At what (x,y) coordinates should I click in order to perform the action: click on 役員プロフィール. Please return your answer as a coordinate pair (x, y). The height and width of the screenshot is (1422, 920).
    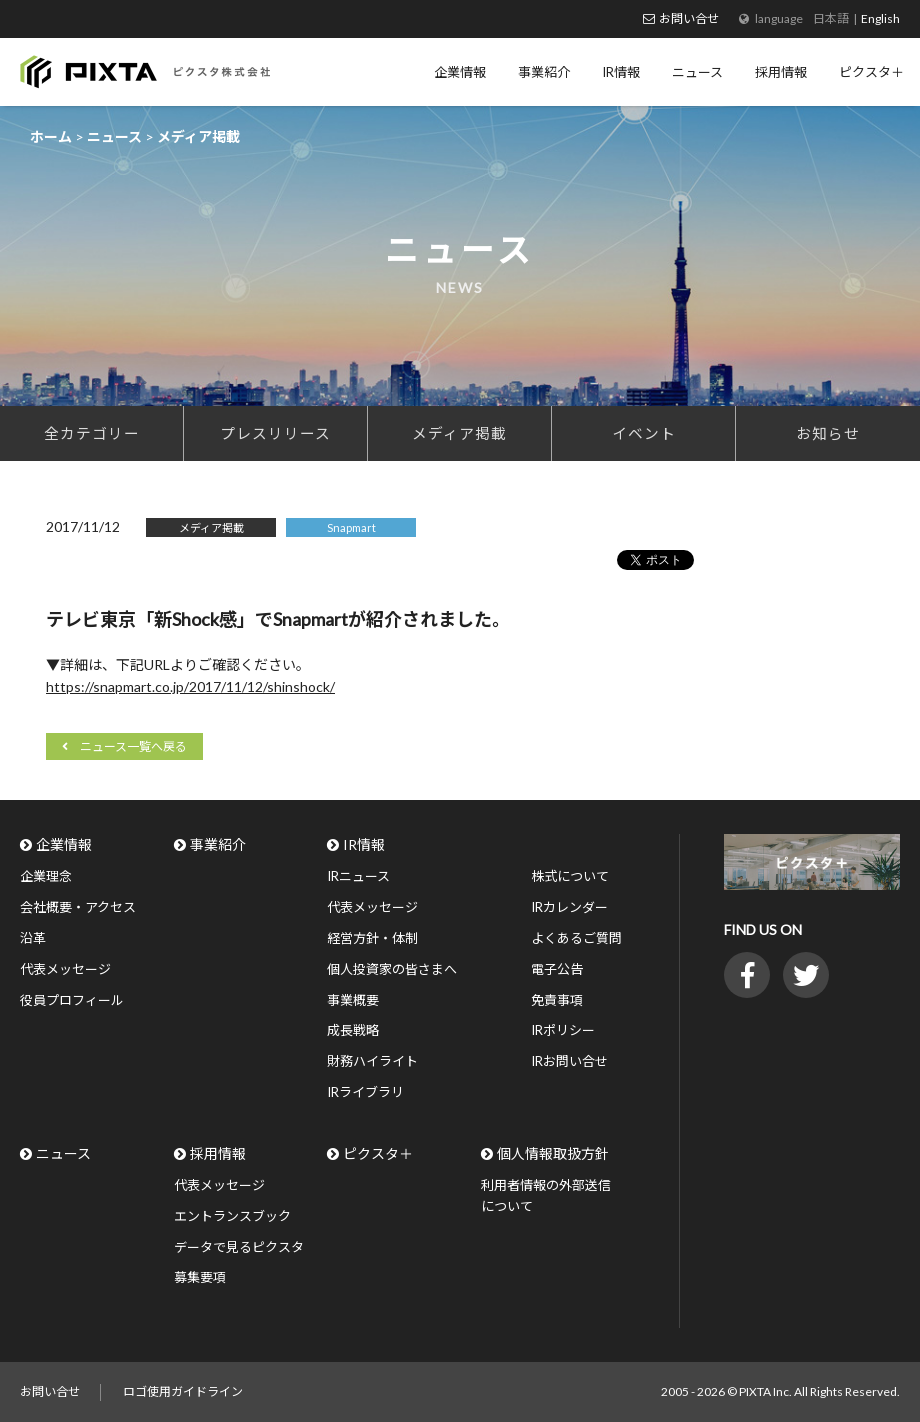
    Looking at the image, I should click on (72, 1000).